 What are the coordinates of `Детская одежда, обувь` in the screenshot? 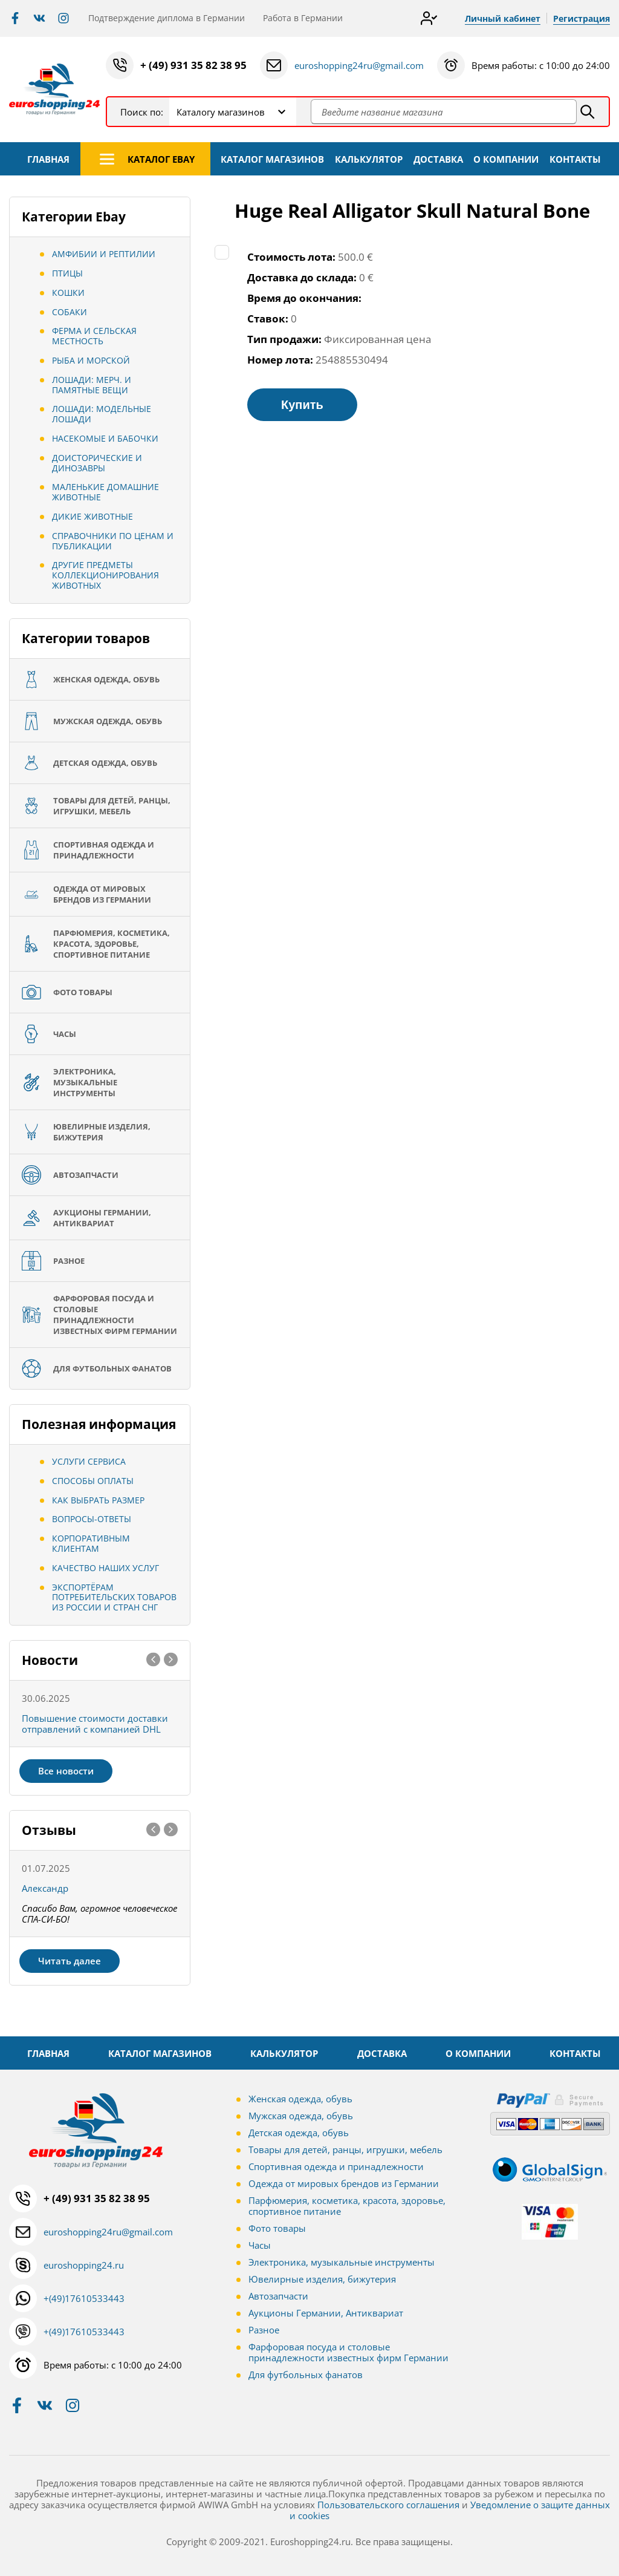 It's located at (298, 2133).